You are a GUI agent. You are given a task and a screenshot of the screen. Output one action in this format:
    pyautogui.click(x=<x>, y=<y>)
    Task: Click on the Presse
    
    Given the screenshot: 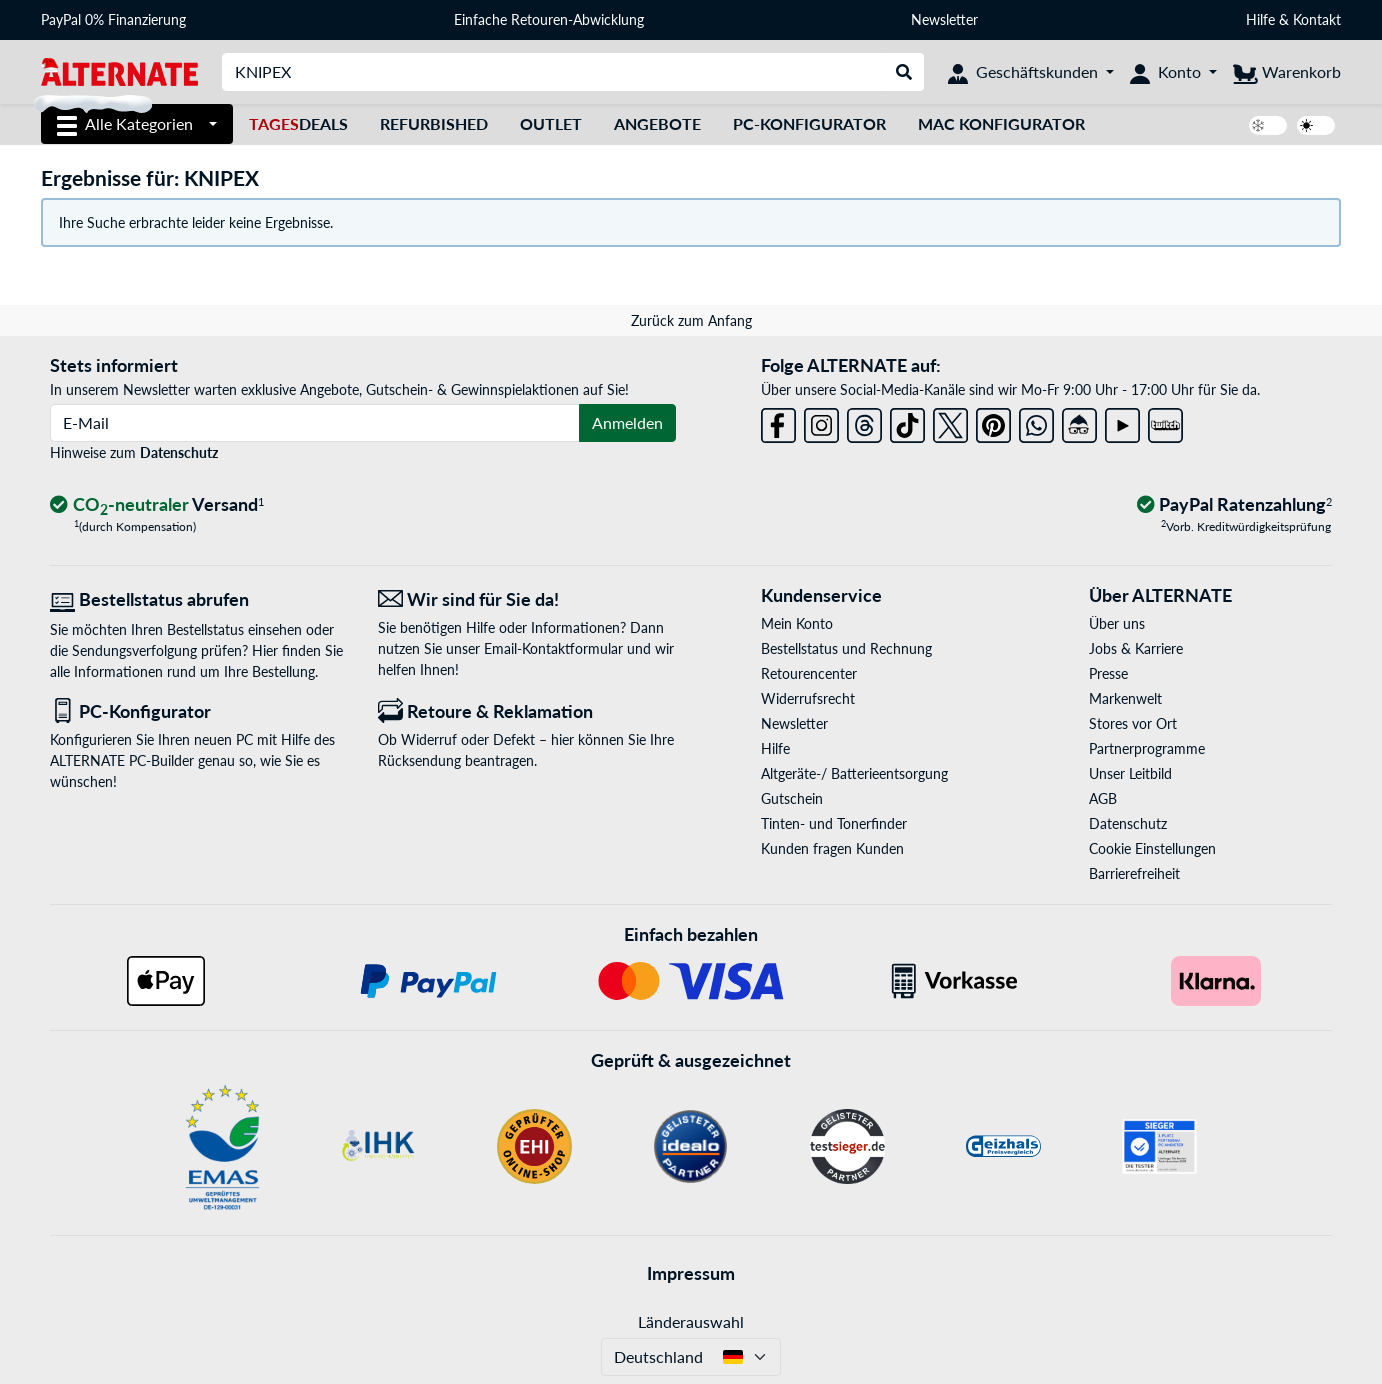 What is the action you would take?
    pyautogui.click(x=1108, y=673)
    